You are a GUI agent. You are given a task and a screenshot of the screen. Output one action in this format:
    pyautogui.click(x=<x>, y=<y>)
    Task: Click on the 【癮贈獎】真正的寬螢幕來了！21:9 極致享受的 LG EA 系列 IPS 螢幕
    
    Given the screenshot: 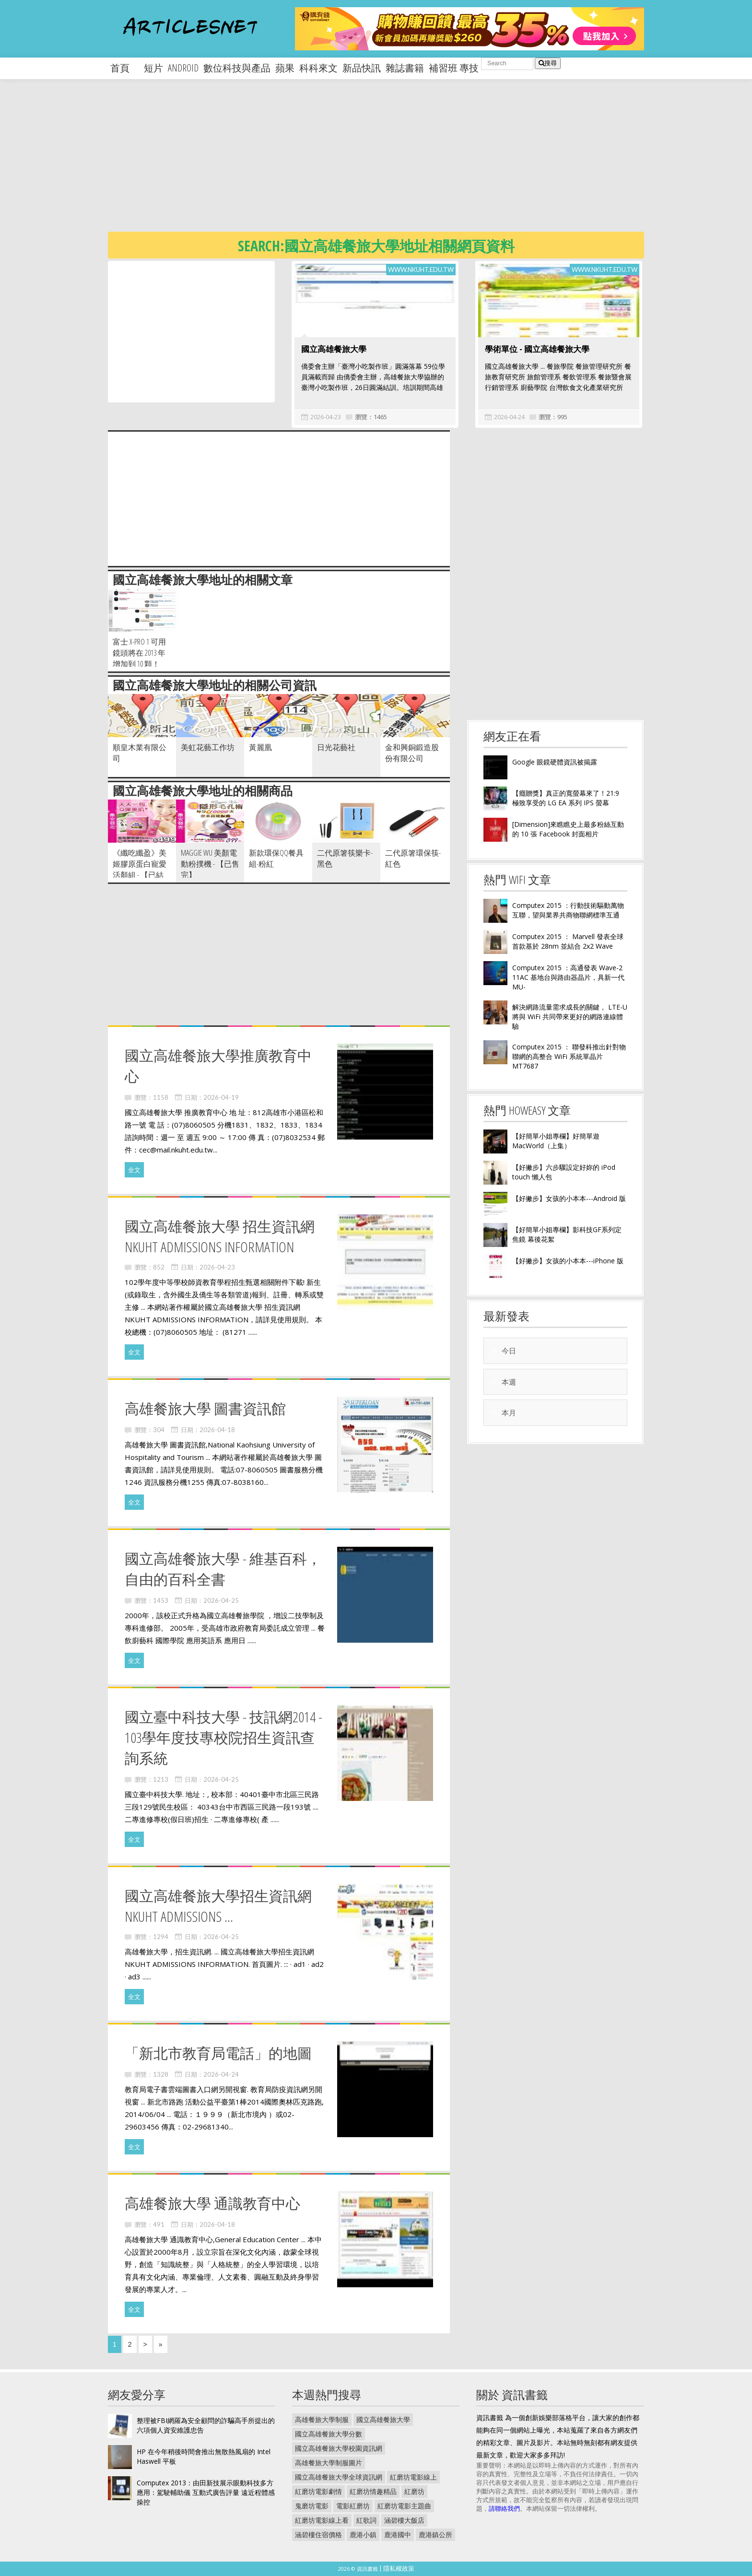 What is the action you would take?
    pyautogui.click(x=565, y=797)
    